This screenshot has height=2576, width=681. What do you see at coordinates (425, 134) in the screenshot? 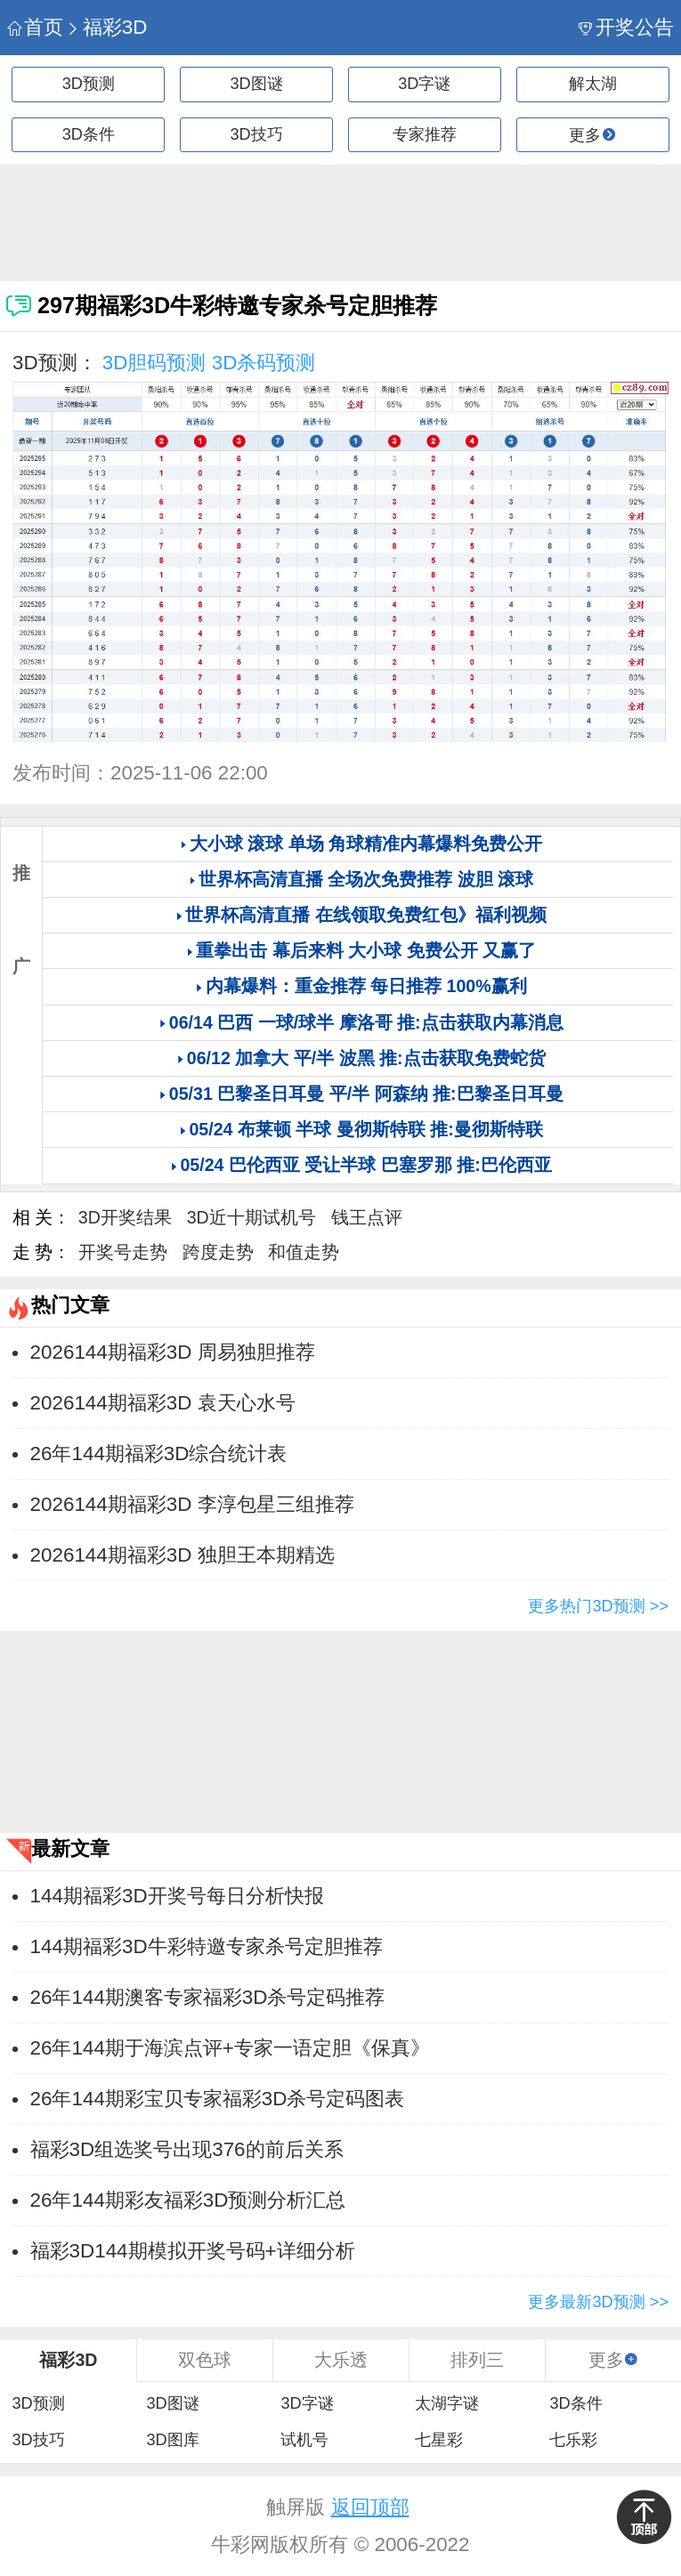
I see `专家推荐` at bounding box center [425, 134].